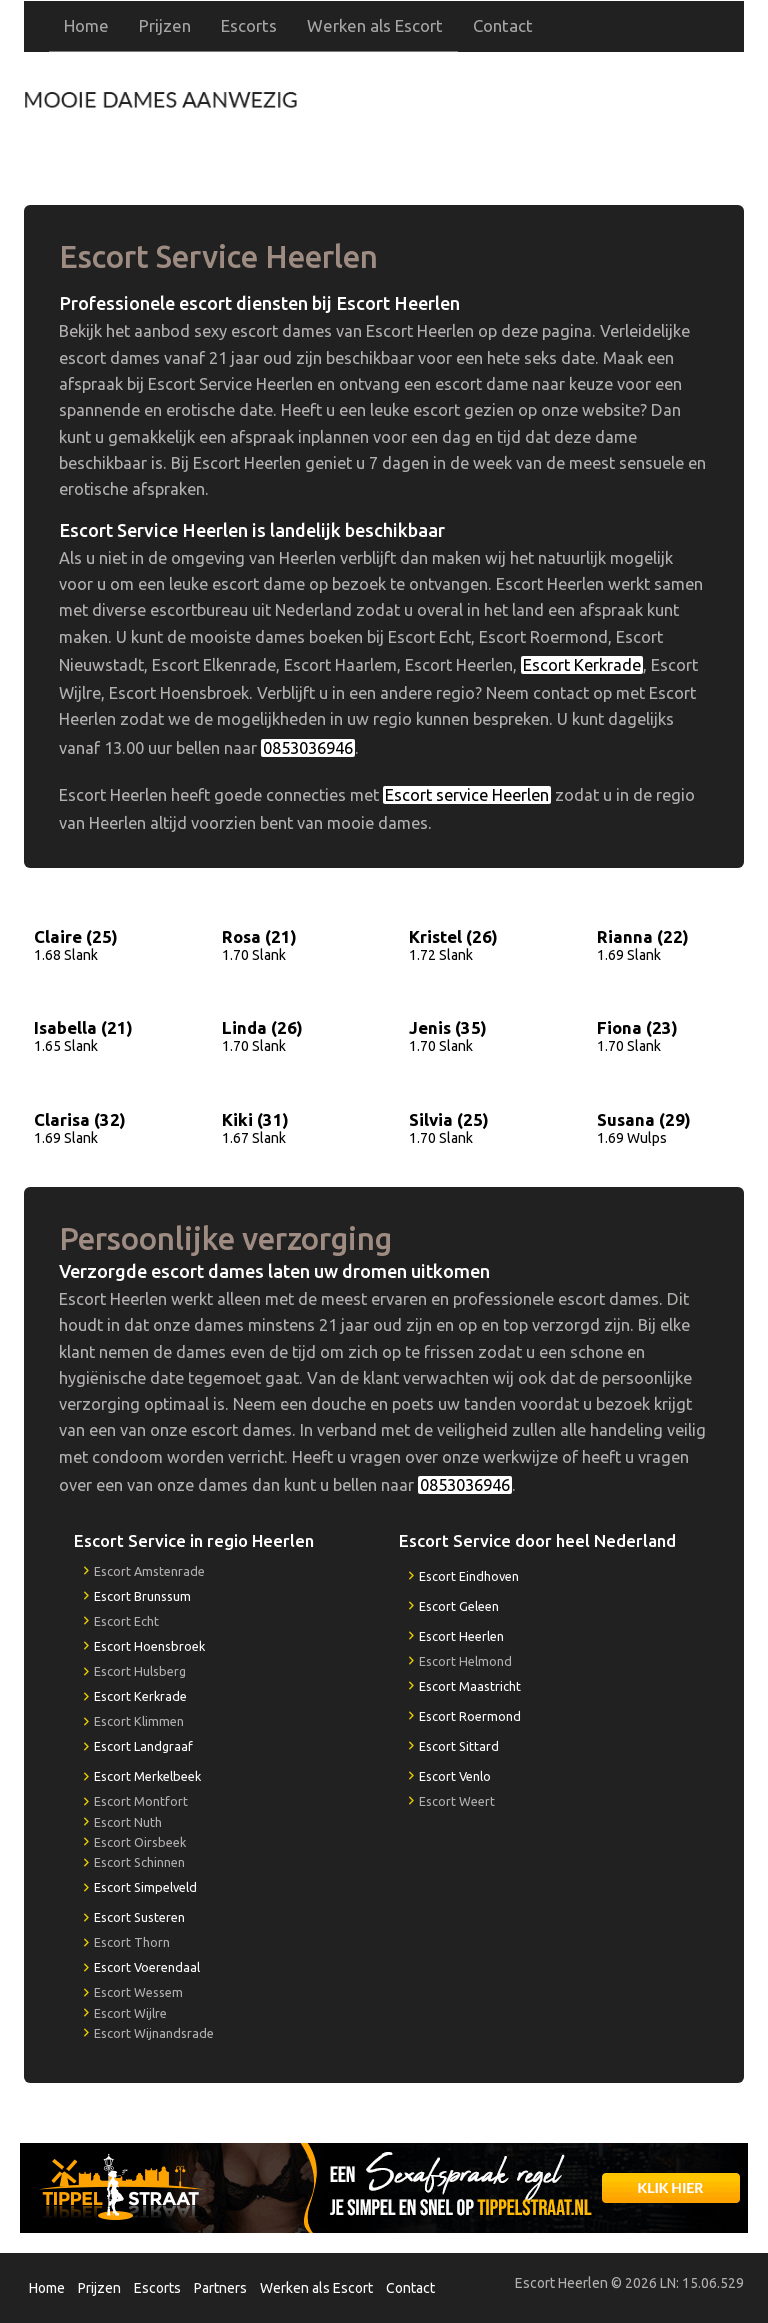 The height and width of the screenshot is (2323, 768). What do you see at coordinates (467, 795) in the screenshot?
I see `Escort service Heerlen` at bounding box center [467, 795].